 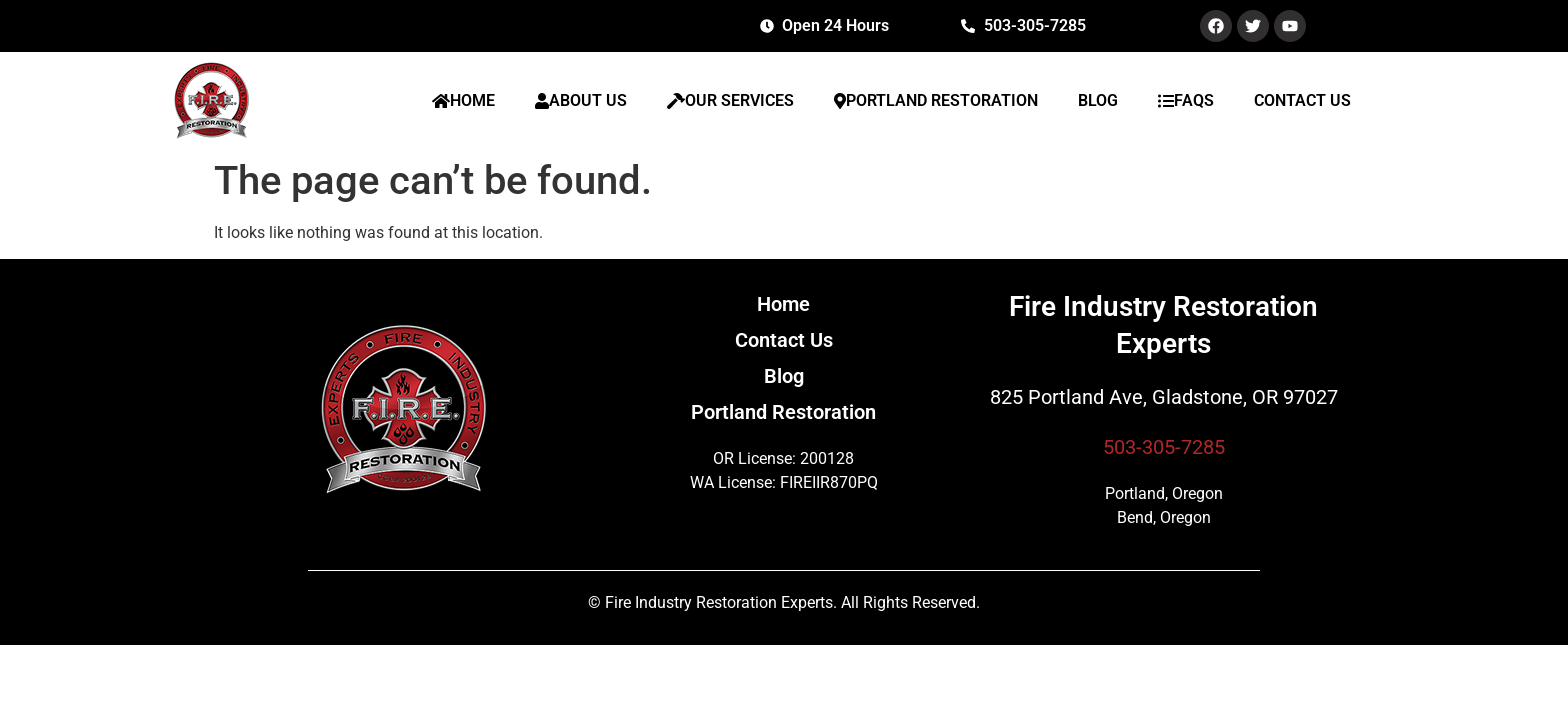 What do you see at coordinates (1302, 100) in the screenshot?
I see `CONTACT US` at bounding box center [1302, 100].